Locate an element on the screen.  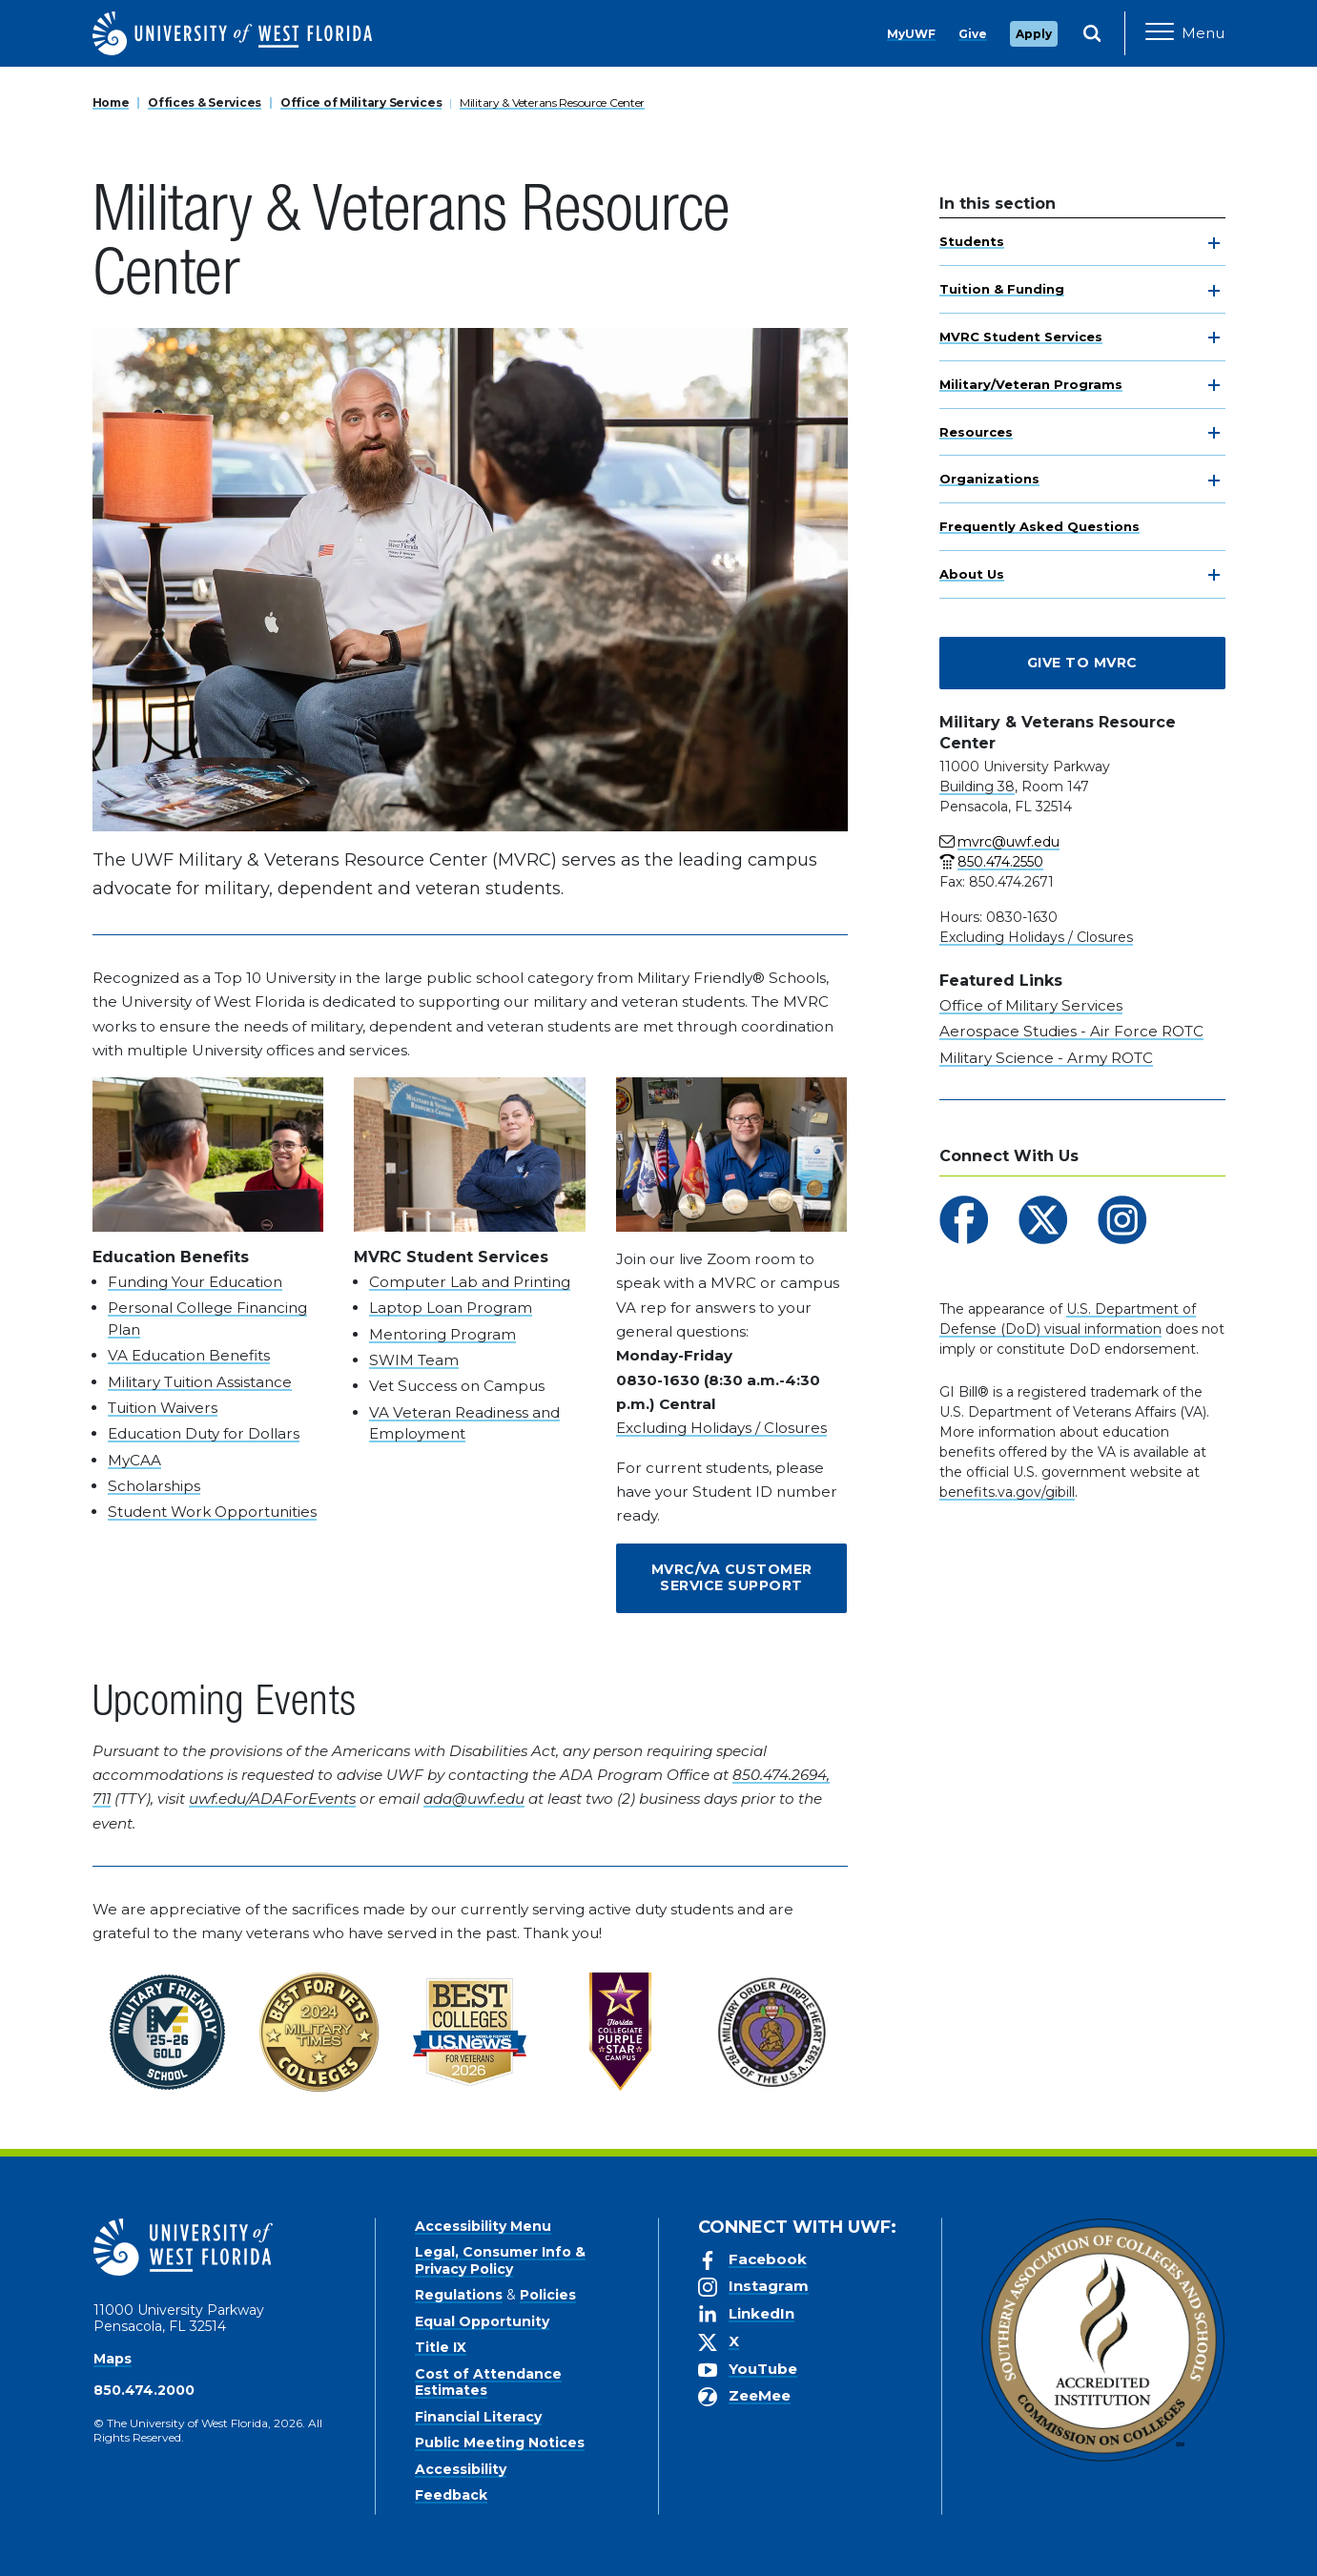
850.474.2000 is located at coordinates (144, 2390).